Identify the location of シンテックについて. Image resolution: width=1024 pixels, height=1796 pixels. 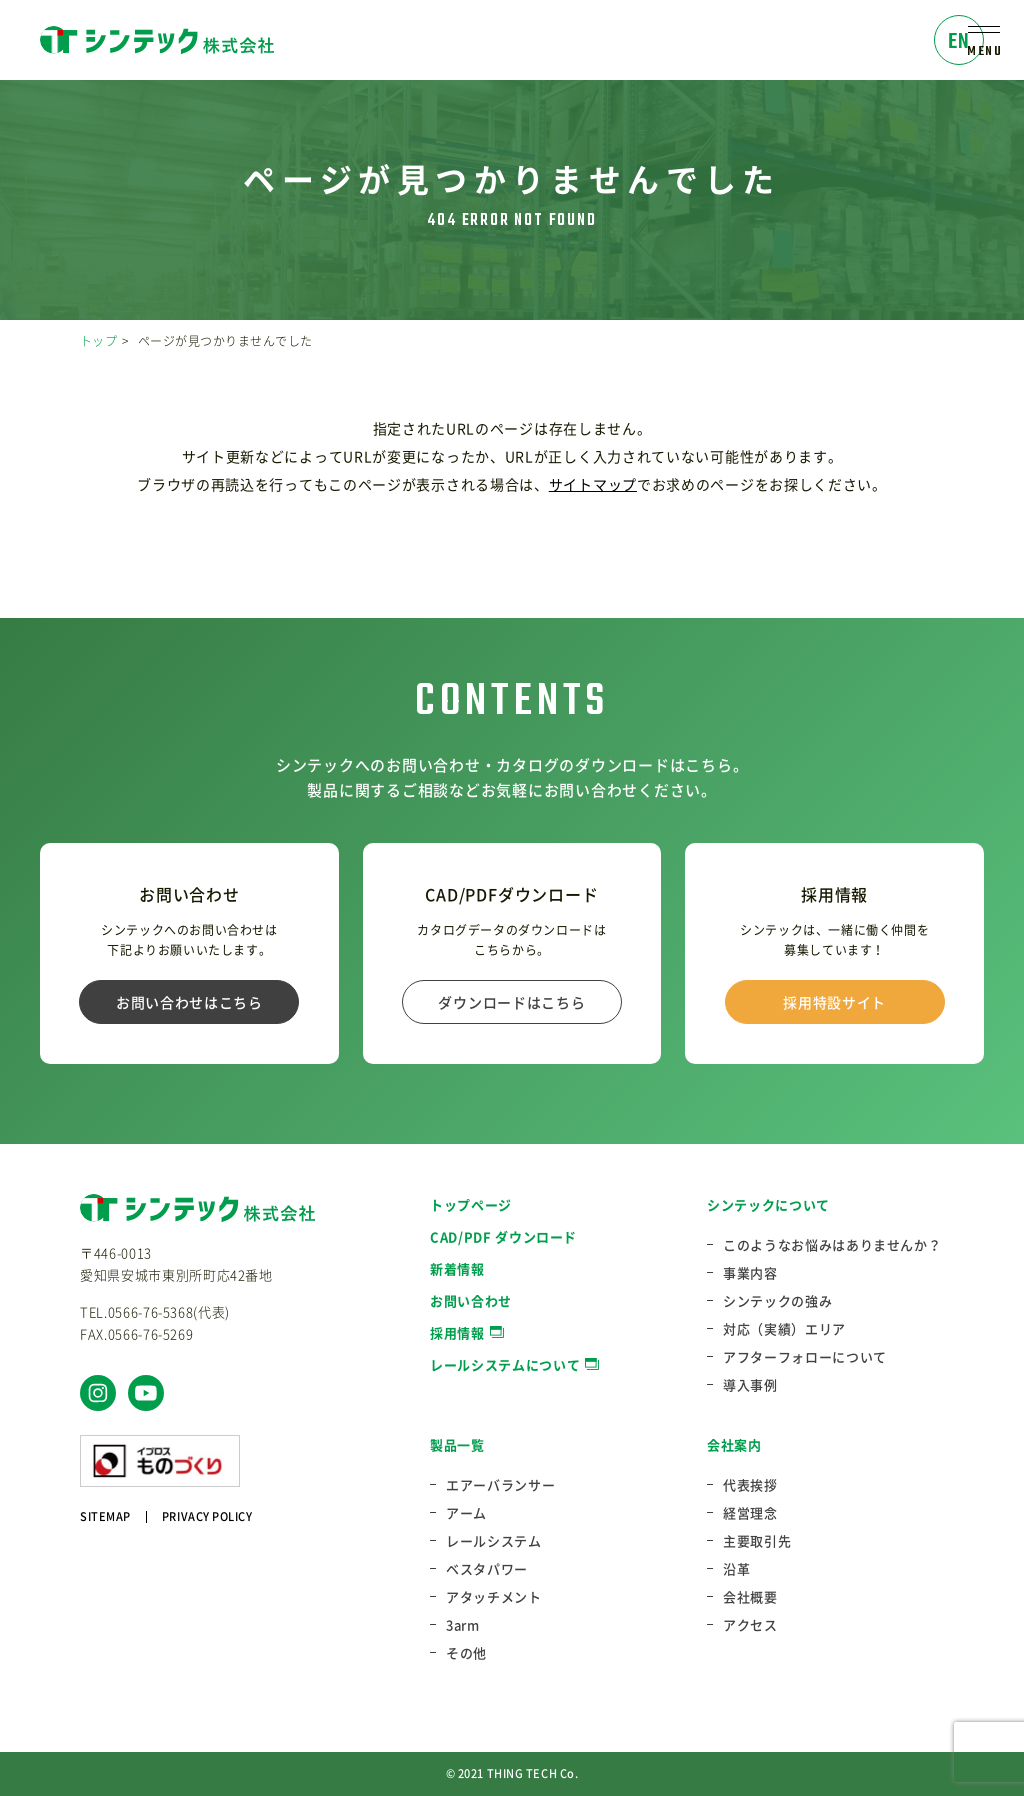
(768, 1204).